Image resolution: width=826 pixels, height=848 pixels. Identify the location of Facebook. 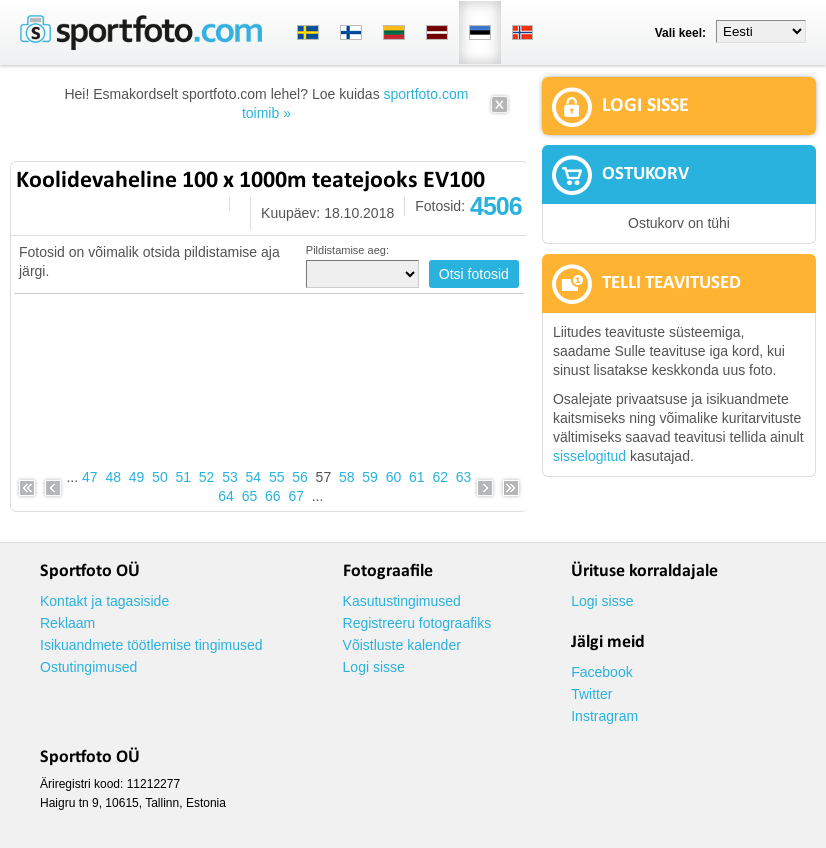
(601, 672).